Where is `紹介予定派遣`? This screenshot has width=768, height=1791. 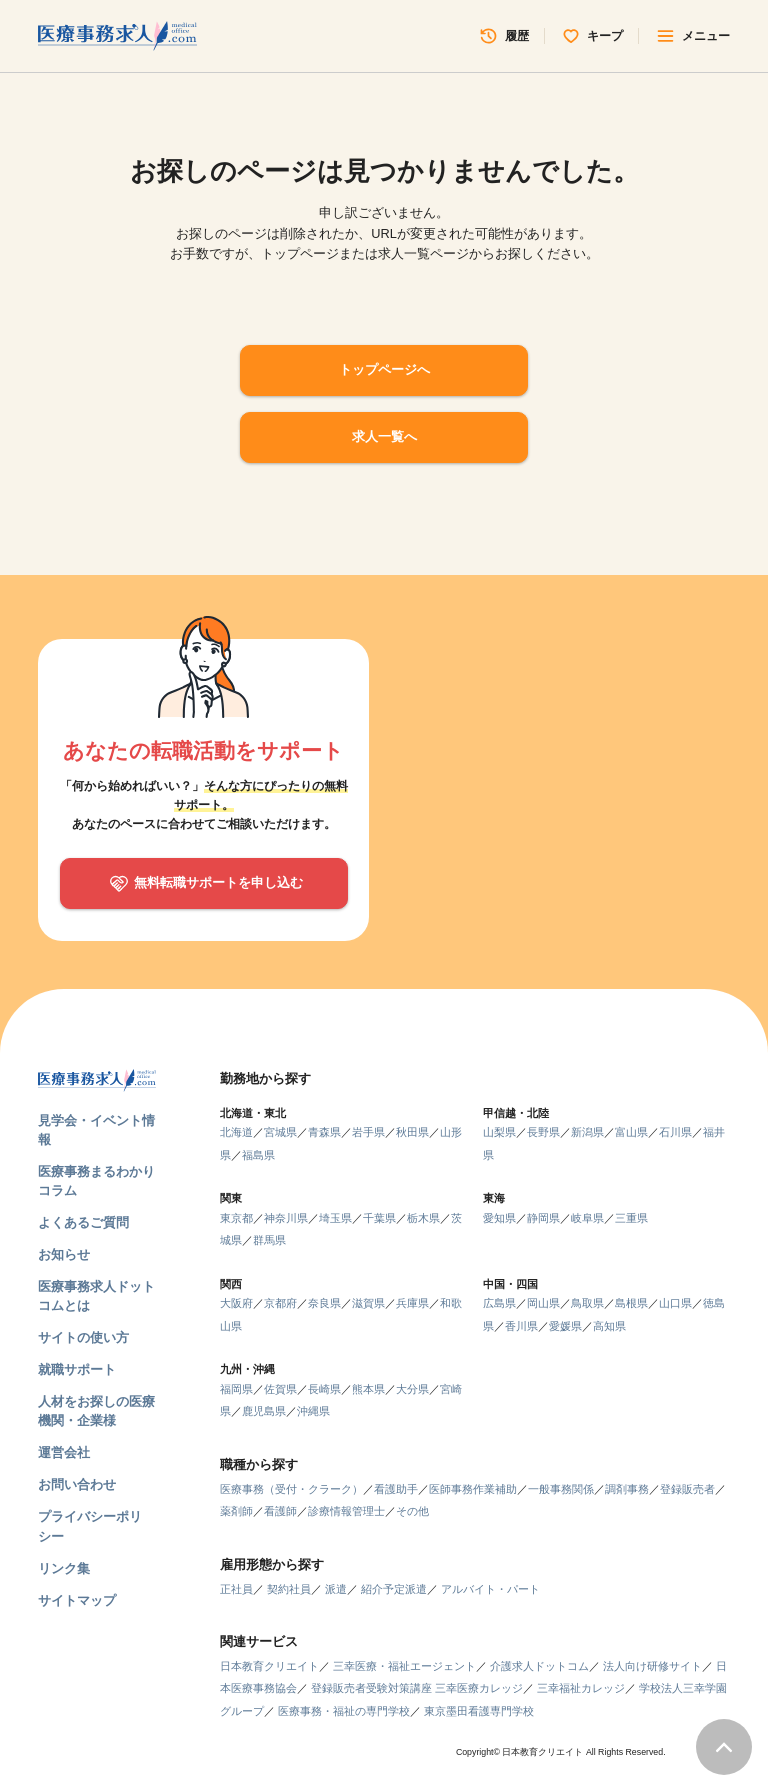
紹介予定派遣 is located at coordinates (394, 1589).